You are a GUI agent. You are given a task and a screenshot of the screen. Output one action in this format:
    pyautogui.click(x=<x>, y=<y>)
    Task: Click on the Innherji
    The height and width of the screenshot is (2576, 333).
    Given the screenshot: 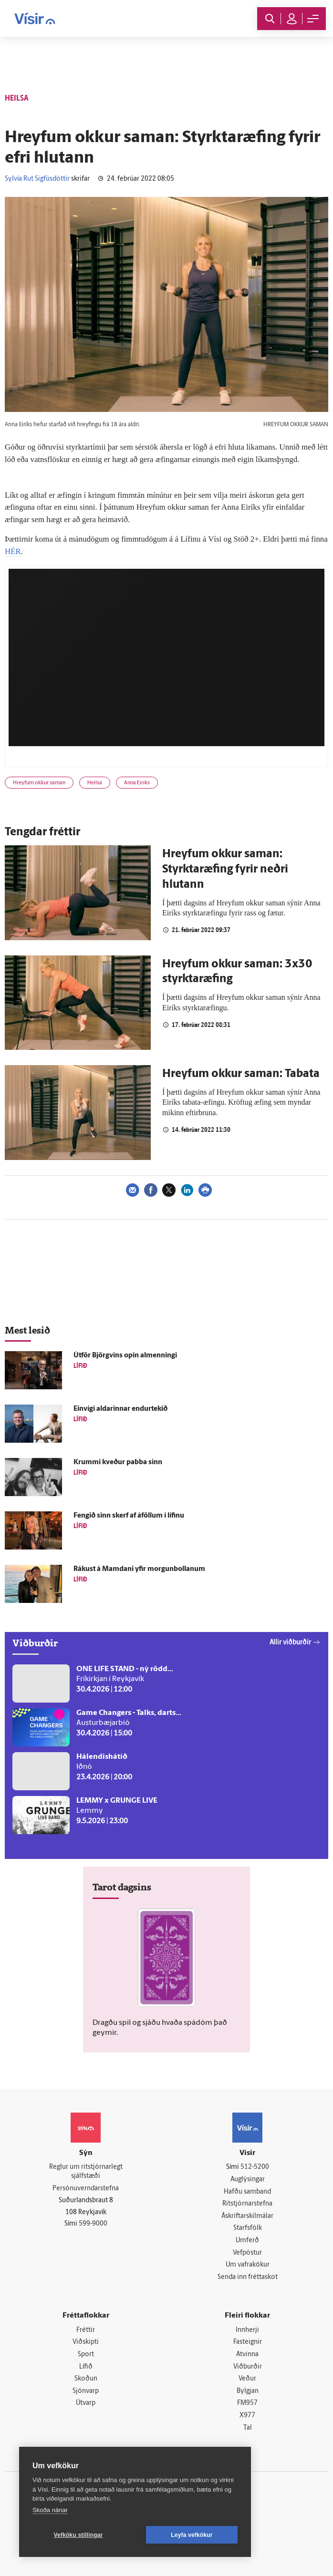 What is the action you would take?
    pyautogui.click(x=247, y=2330)
    